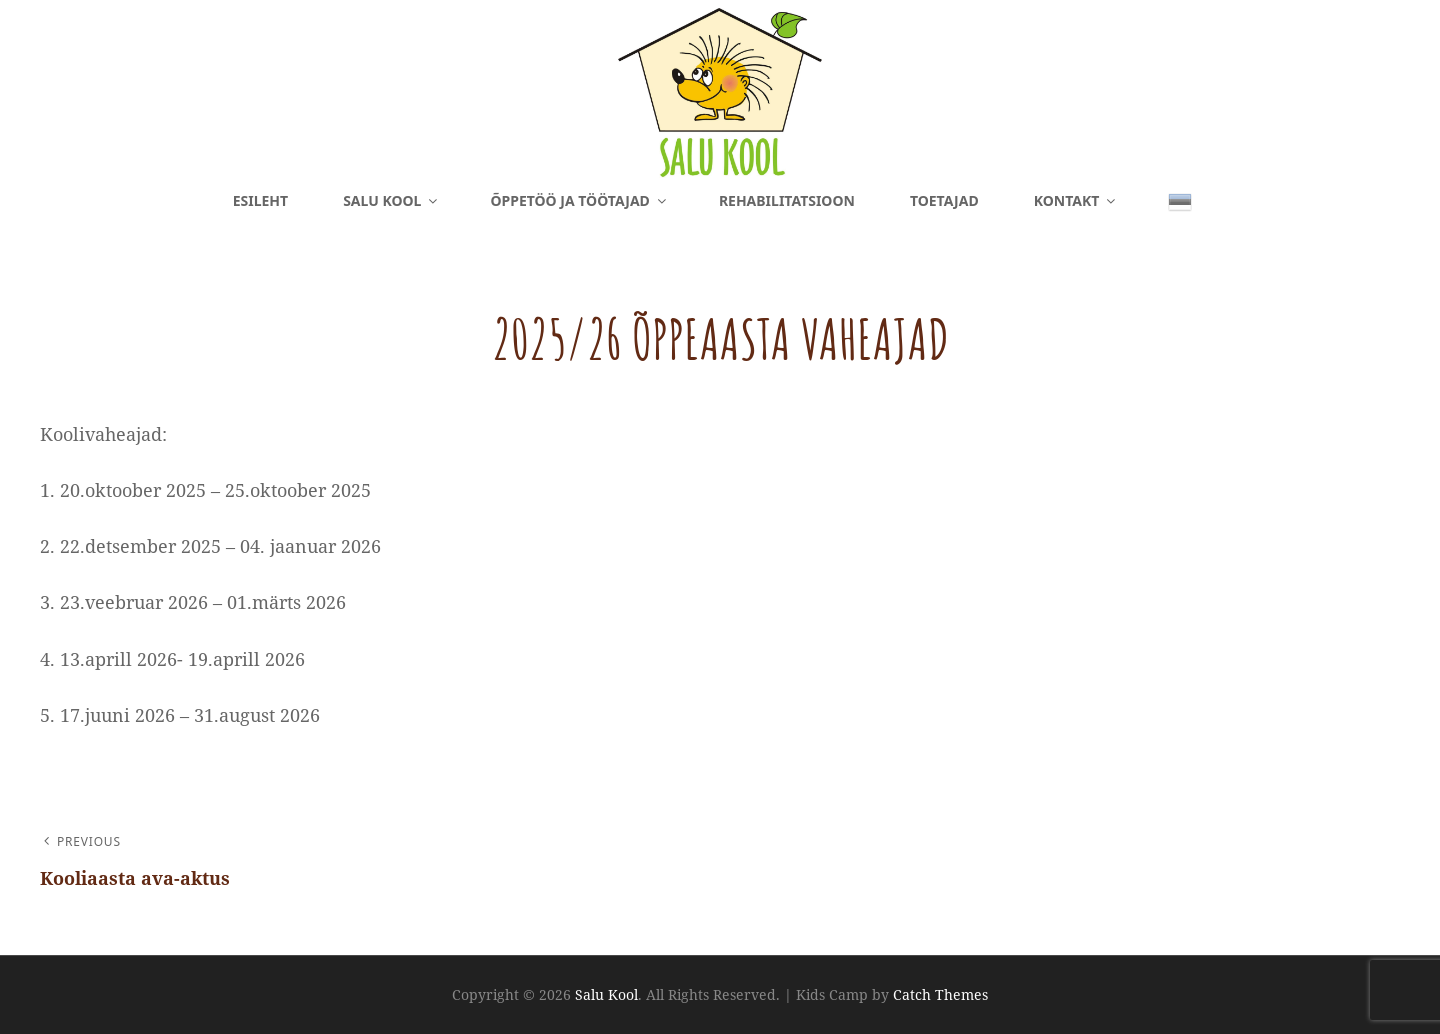 This screenshot has width=1440, height=1034. Describe the element at coordinates (787, 200) in the screenshot. I see `Rehabilitatsioon` at that location.